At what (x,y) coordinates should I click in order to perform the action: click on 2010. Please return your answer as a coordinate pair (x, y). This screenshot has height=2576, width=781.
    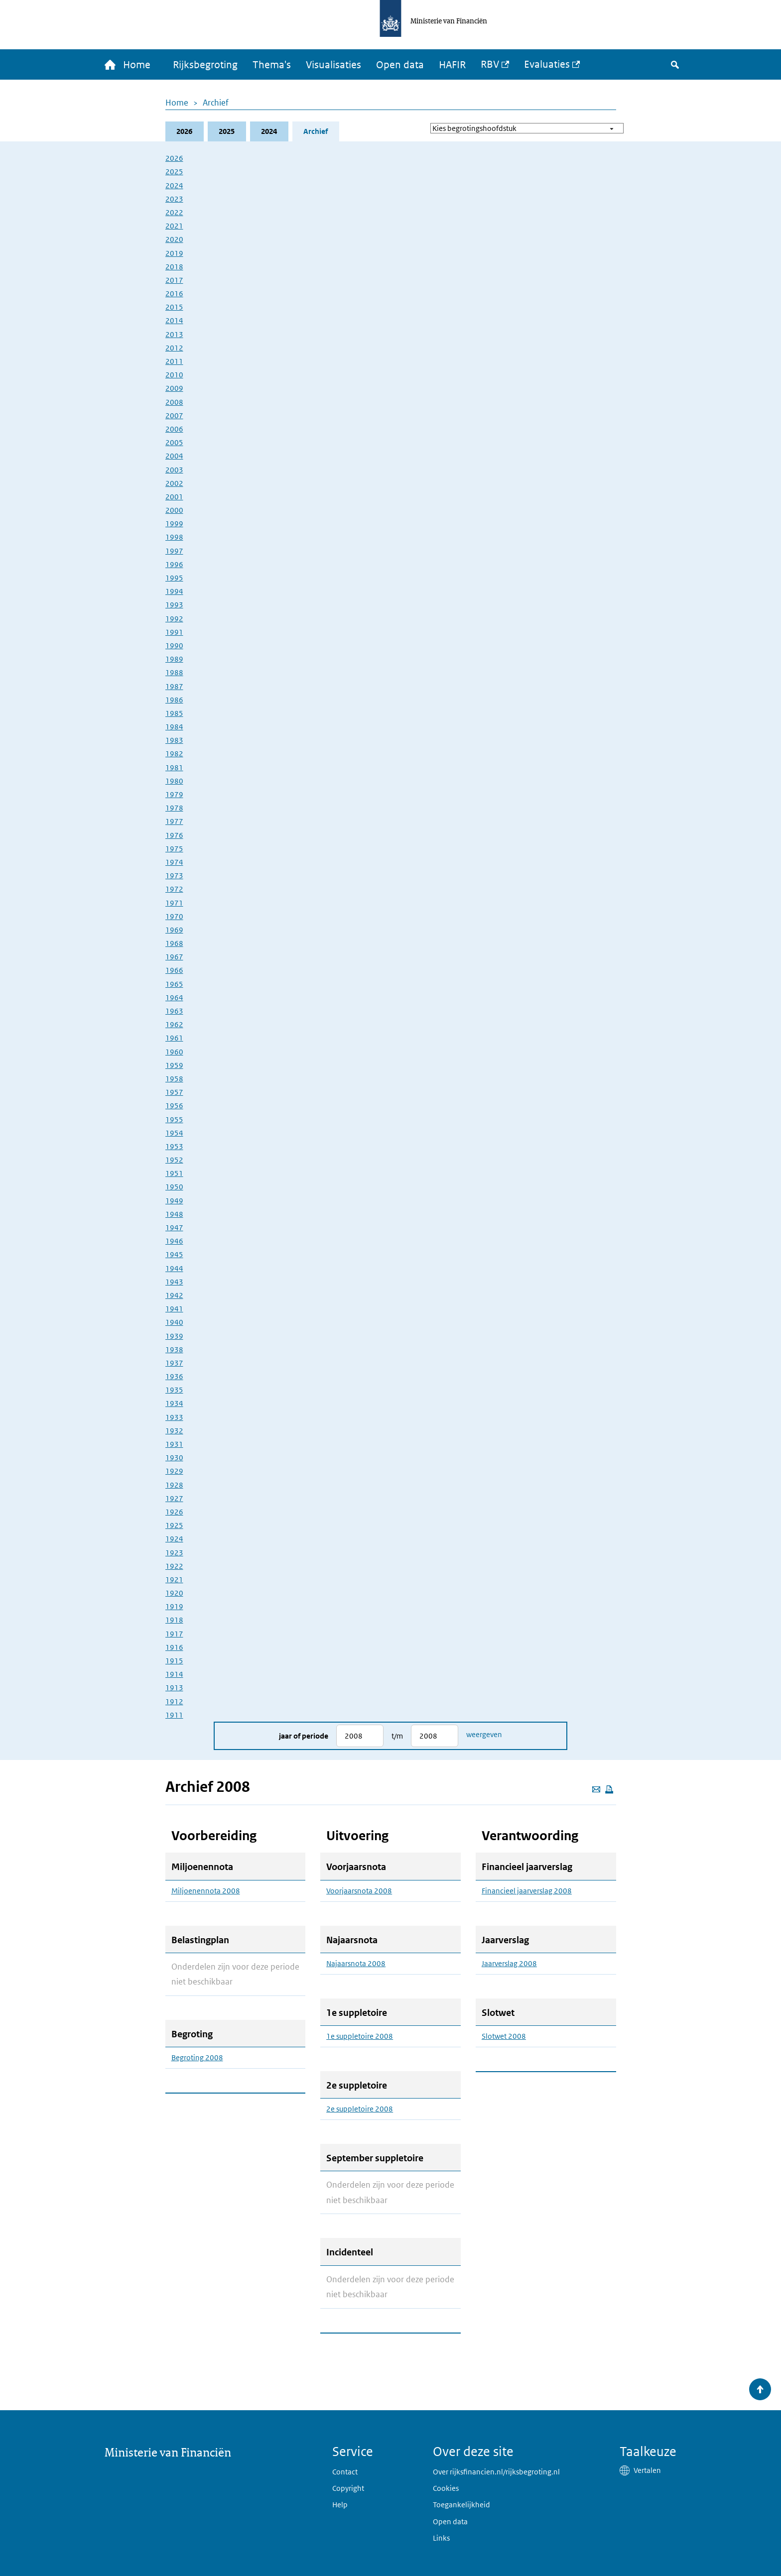
    Looking at the image, I should click on (174, 374).